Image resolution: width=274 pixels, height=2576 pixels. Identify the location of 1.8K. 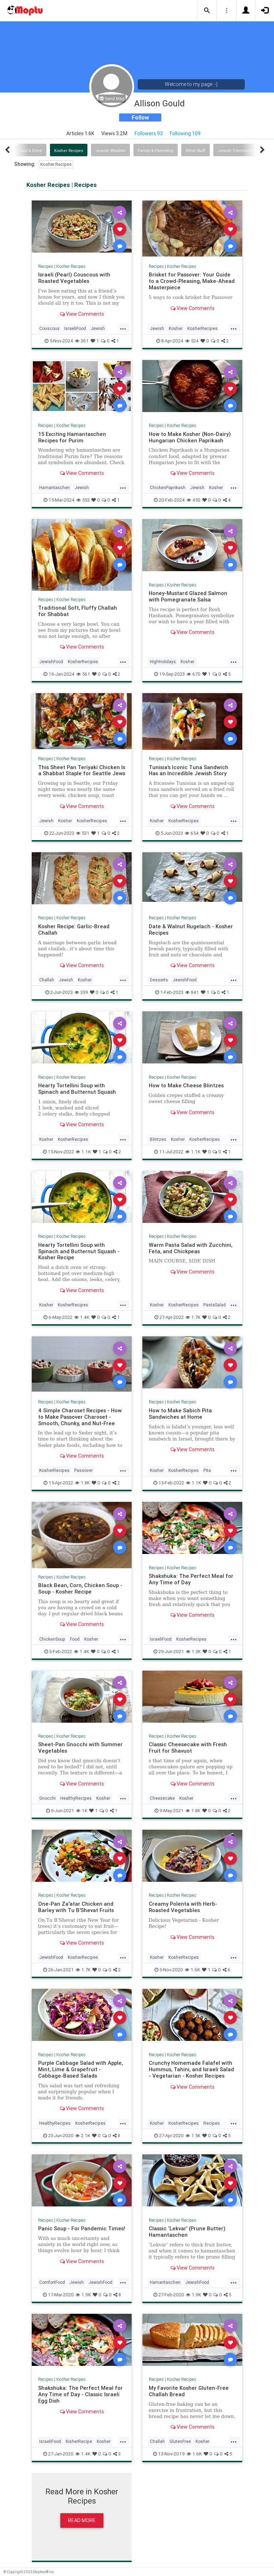
(82, 1483).